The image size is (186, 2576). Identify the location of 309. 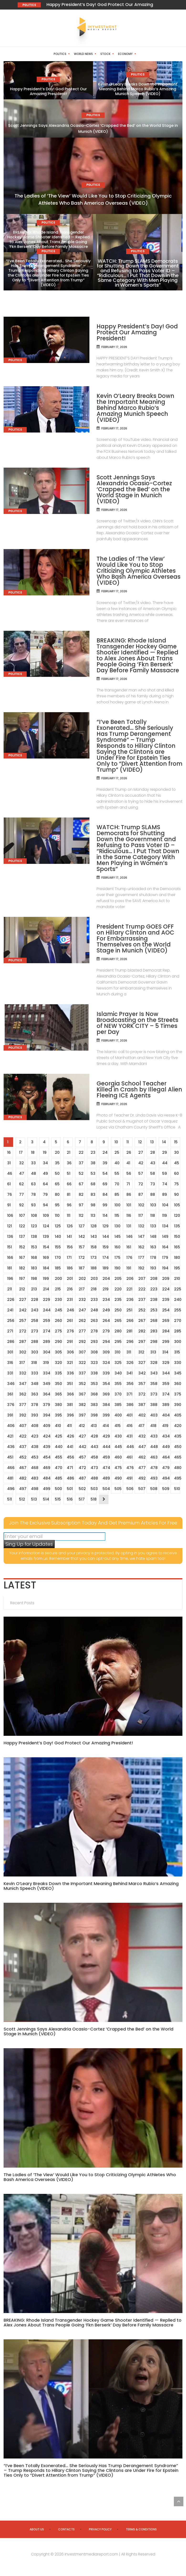
(105, 1352).